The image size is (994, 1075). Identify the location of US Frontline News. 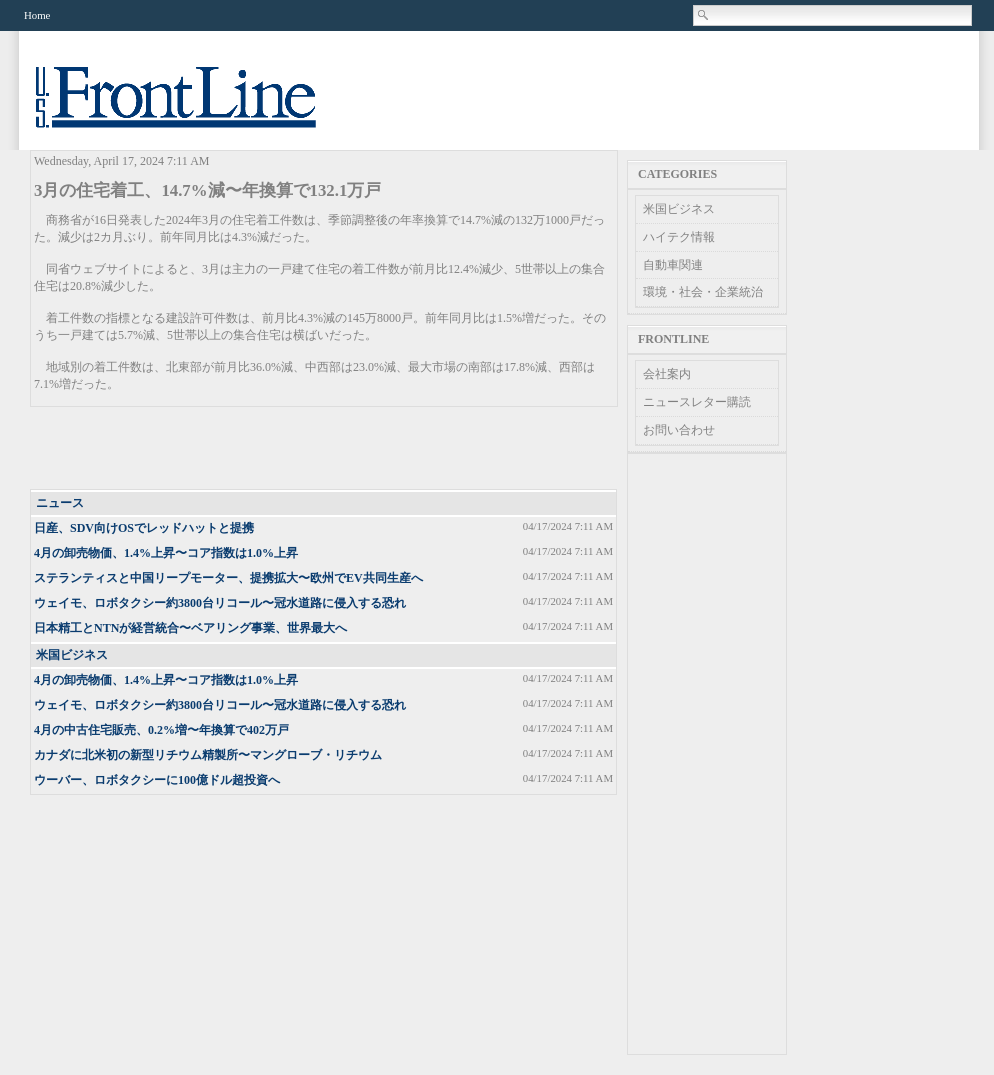
(196, 108).